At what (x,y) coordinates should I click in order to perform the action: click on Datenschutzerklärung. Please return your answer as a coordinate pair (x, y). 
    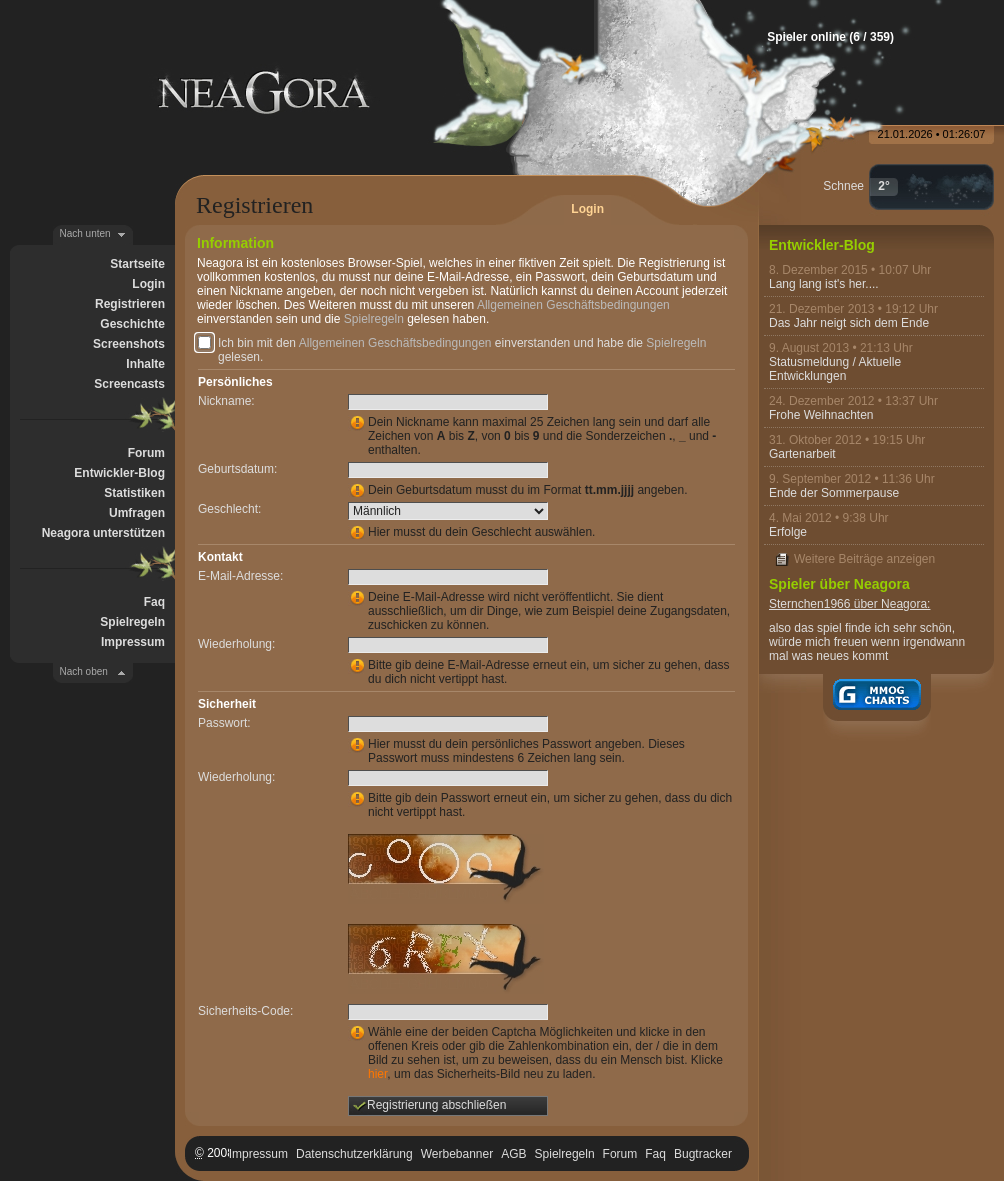
    Looking at the image, I should click on (354, 1154).